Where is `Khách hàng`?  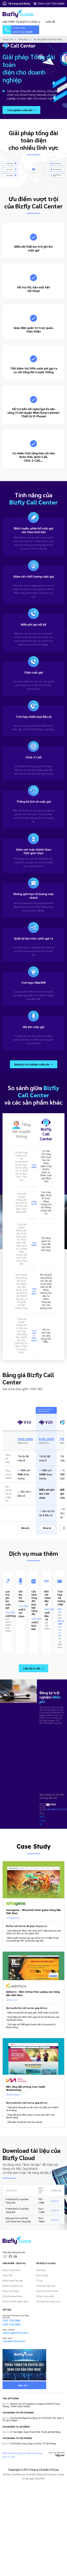
Khách hàng is located at coordinates (42, 2275).